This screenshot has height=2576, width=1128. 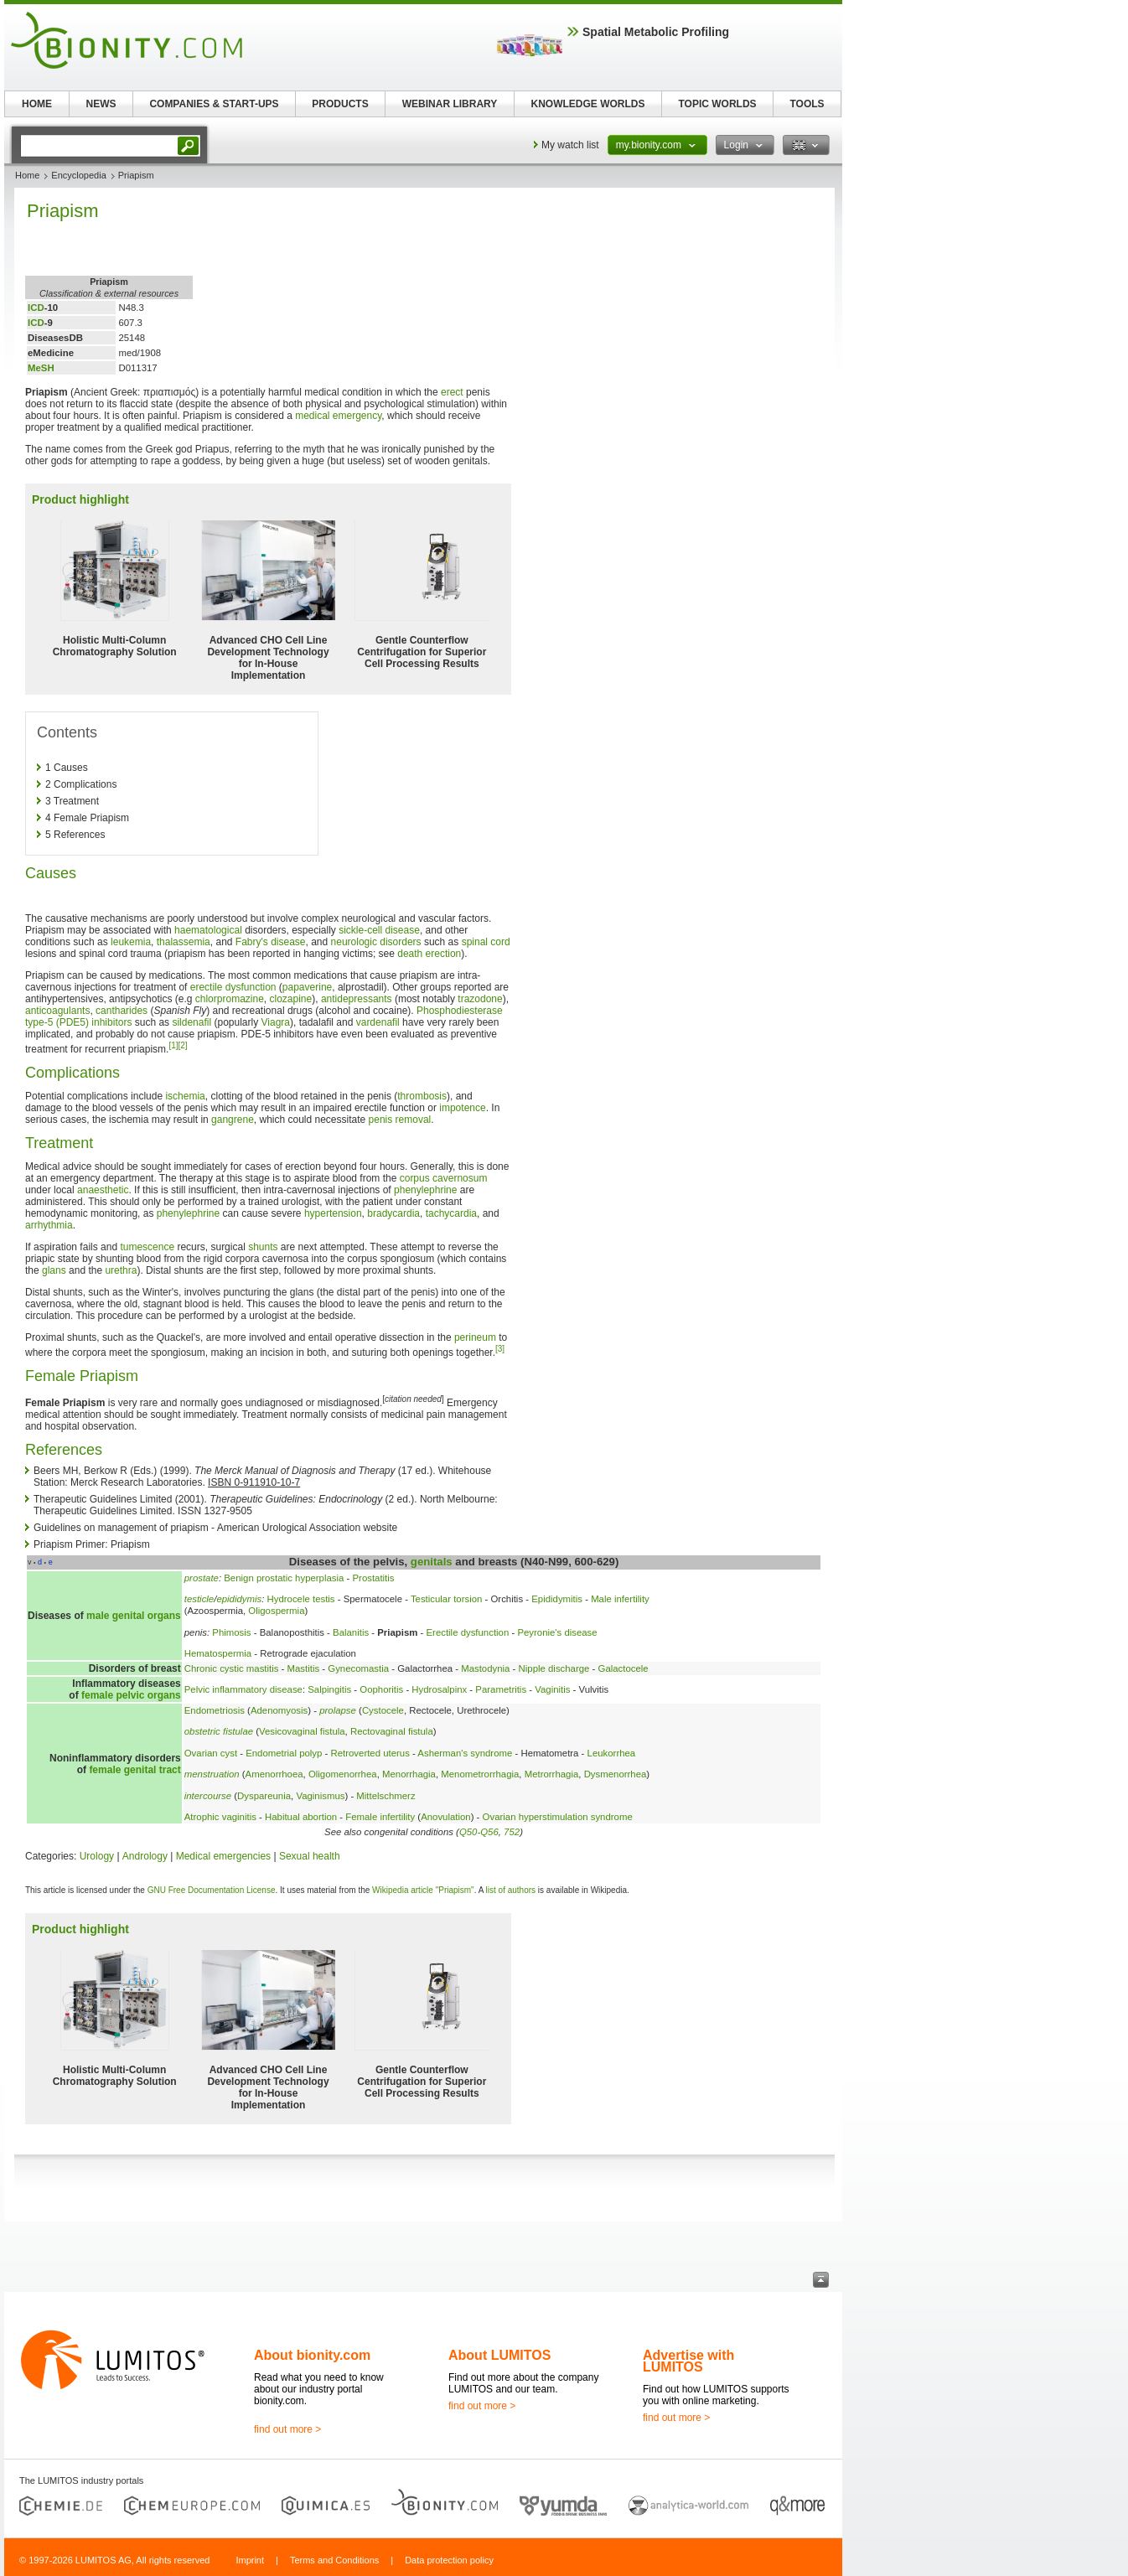 What do you see at coordinates (213, 104) in the screenshot?
I see `COMPANIES & START-UPS` at bounding box center [213, 104].